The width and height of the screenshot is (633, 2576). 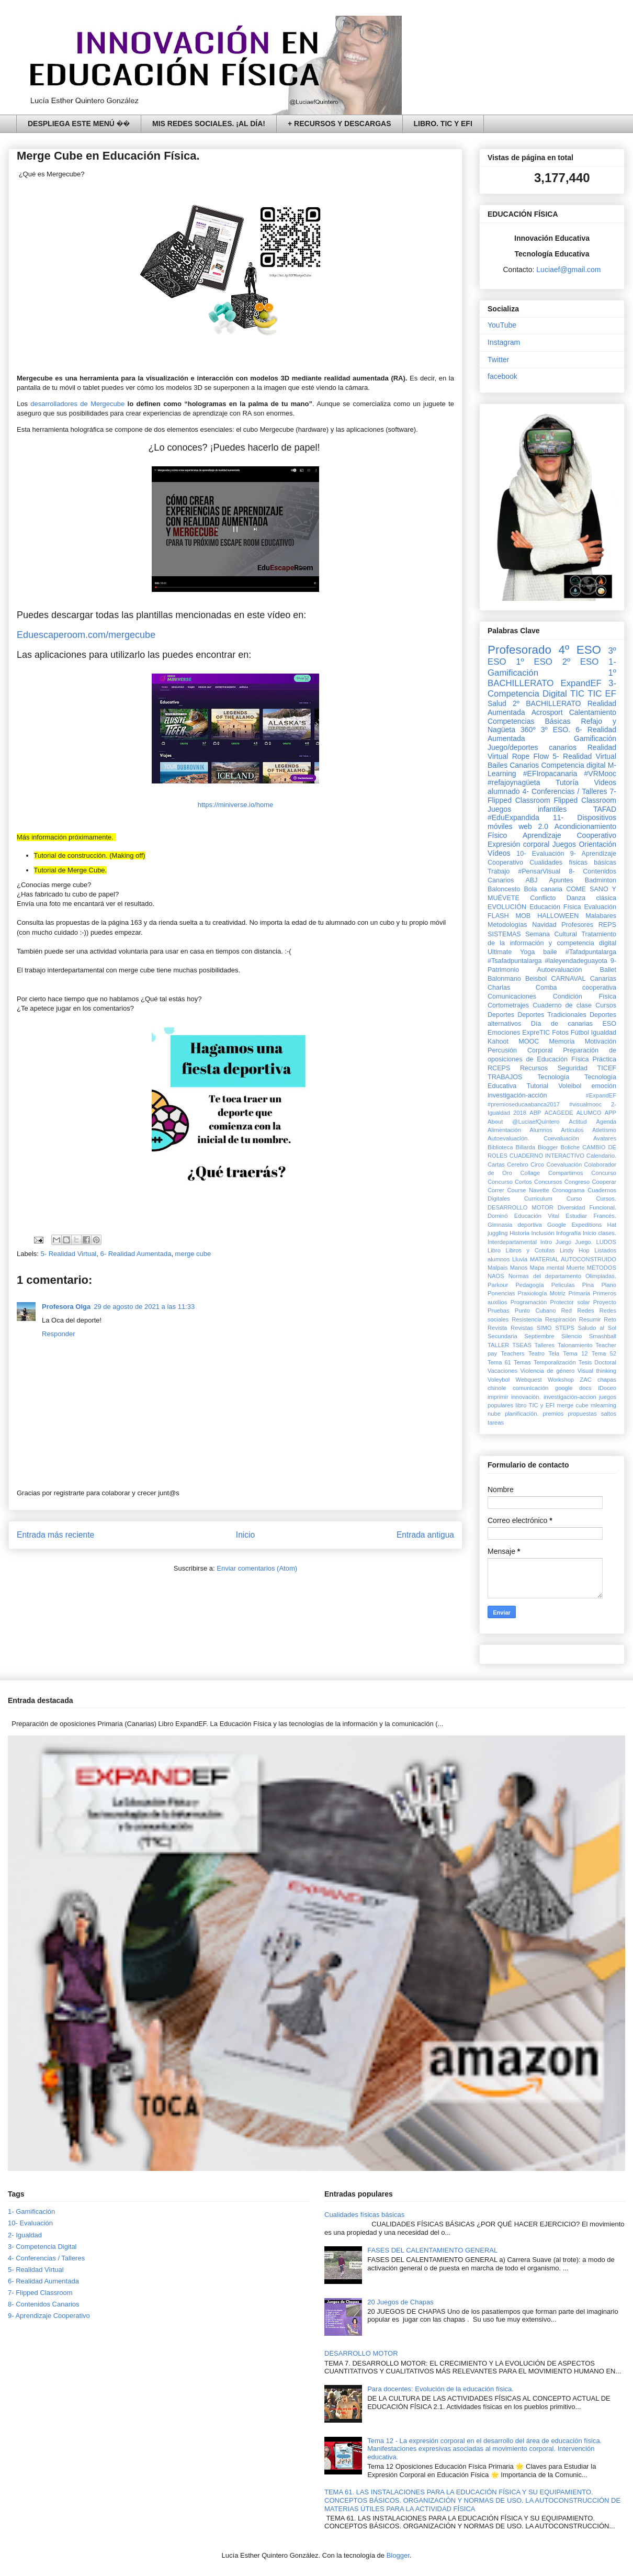 I want to click on Autoevaluación, so click(x=559, y=969).